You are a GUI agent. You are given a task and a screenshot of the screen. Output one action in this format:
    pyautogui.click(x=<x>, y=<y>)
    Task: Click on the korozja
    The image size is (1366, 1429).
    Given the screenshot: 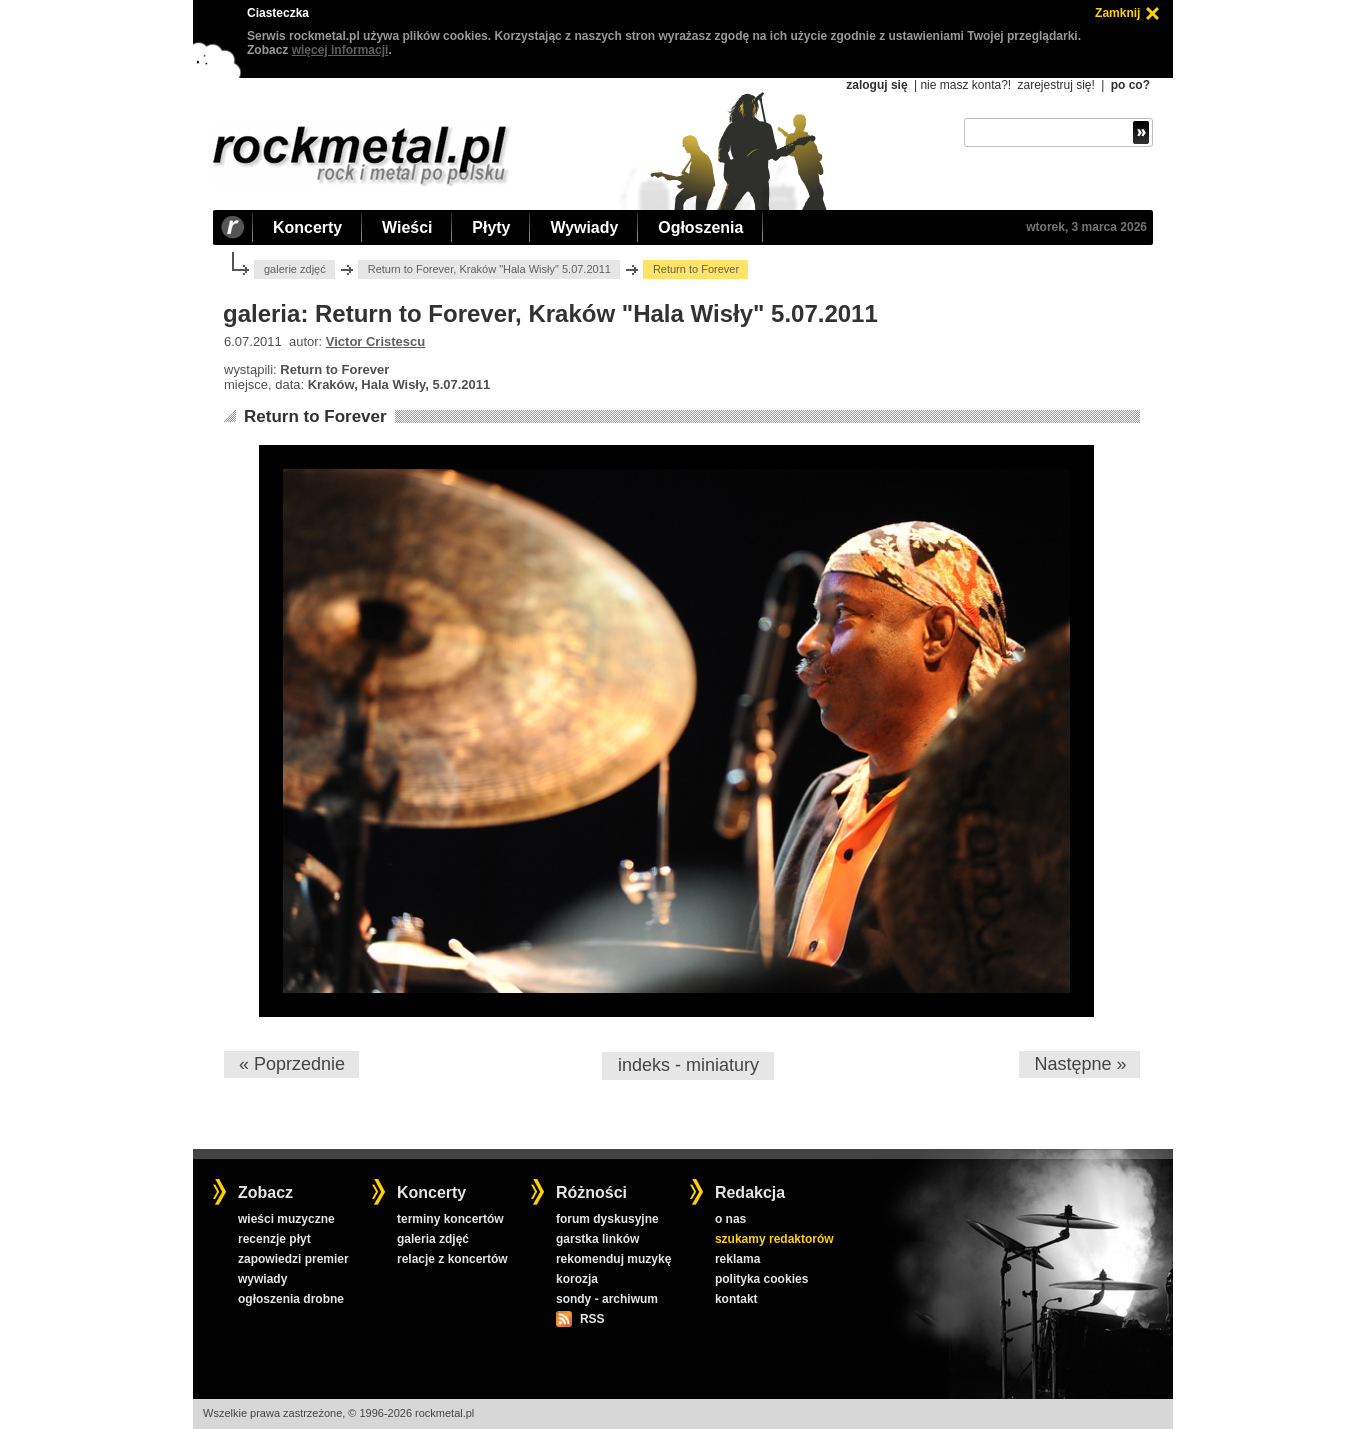 What is the action you would take?
    pyautogui.click(x=577, y=1279)
    